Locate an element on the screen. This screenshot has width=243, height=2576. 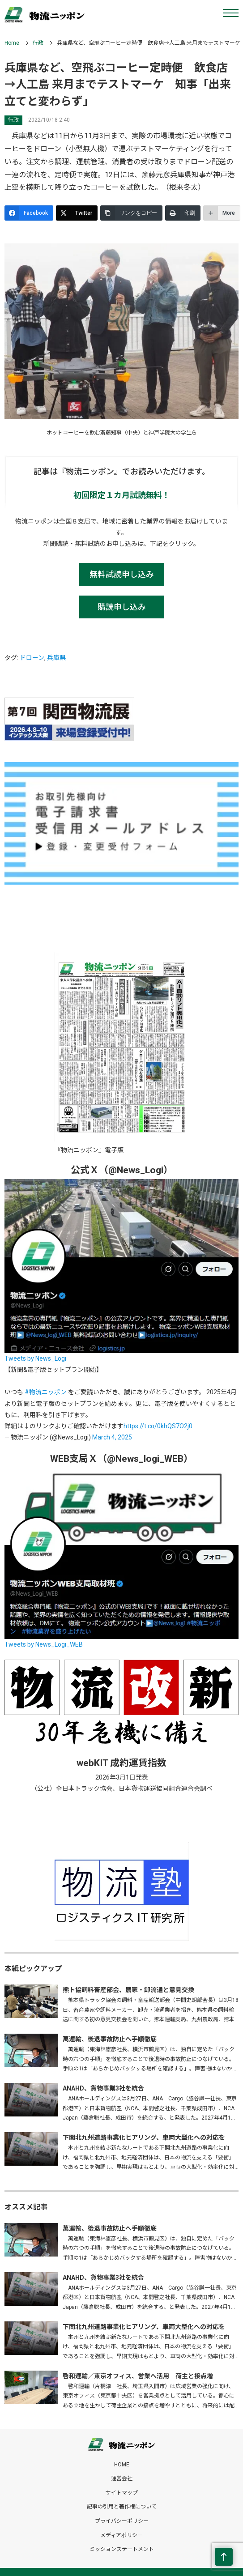
サイトマップ is located at coordinates (122, 2493).